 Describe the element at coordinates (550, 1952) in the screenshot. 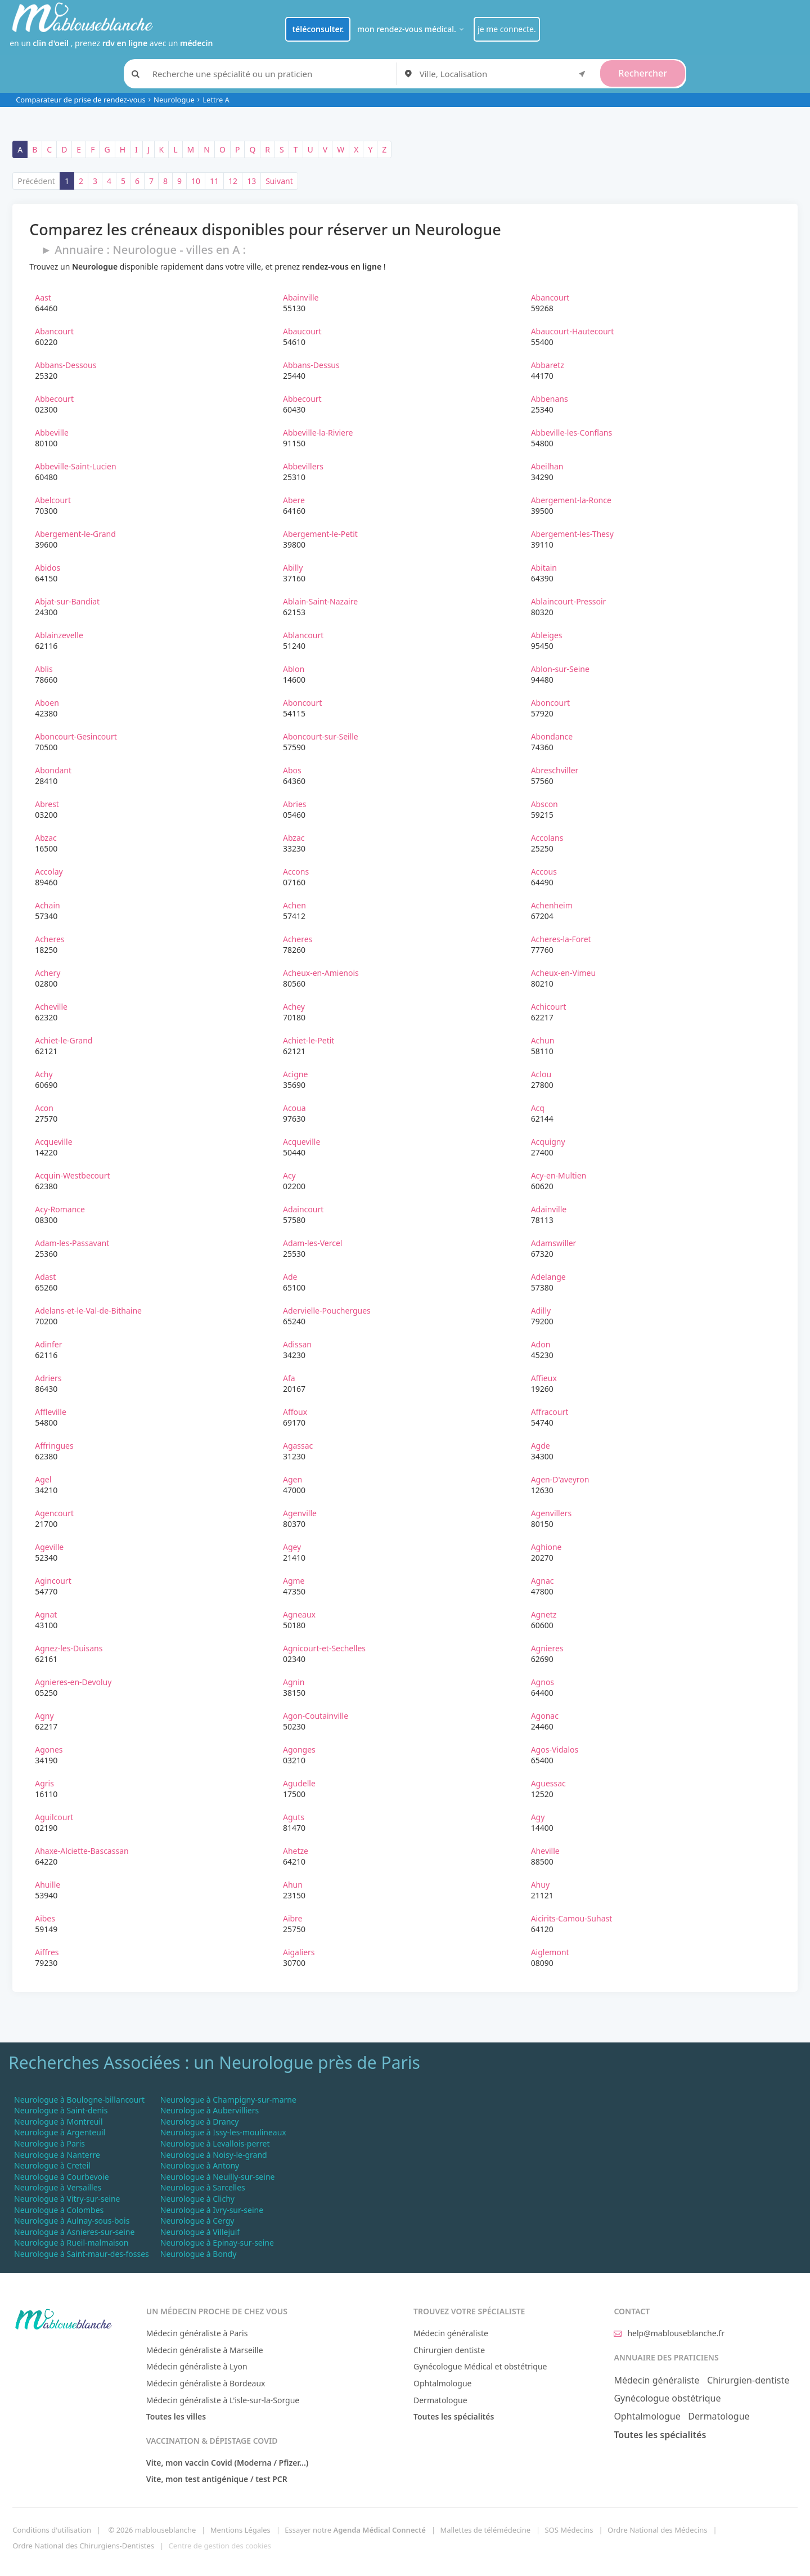

I see `Aiglemont` at that location.